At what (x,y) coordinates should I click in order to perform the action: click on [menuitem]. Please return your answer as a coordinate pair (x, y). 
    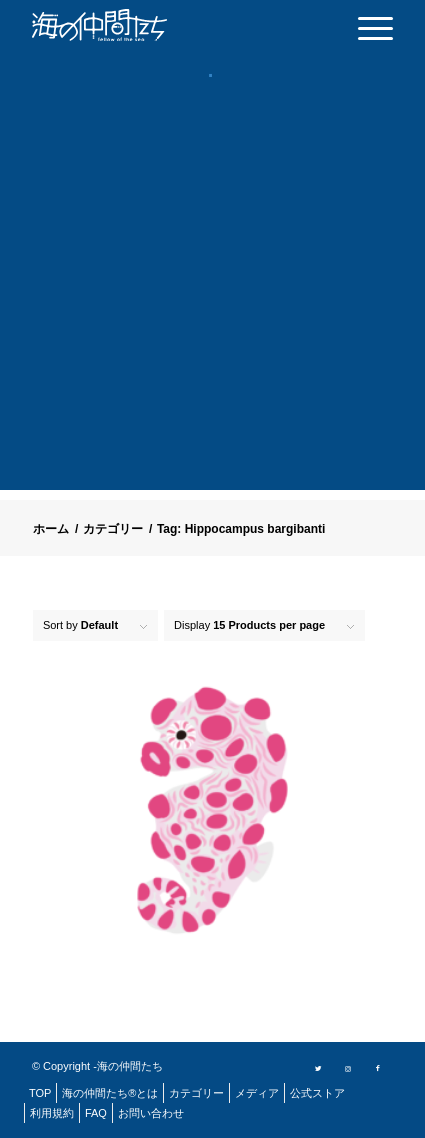
    Looking at the image, I should click on (365, 27).